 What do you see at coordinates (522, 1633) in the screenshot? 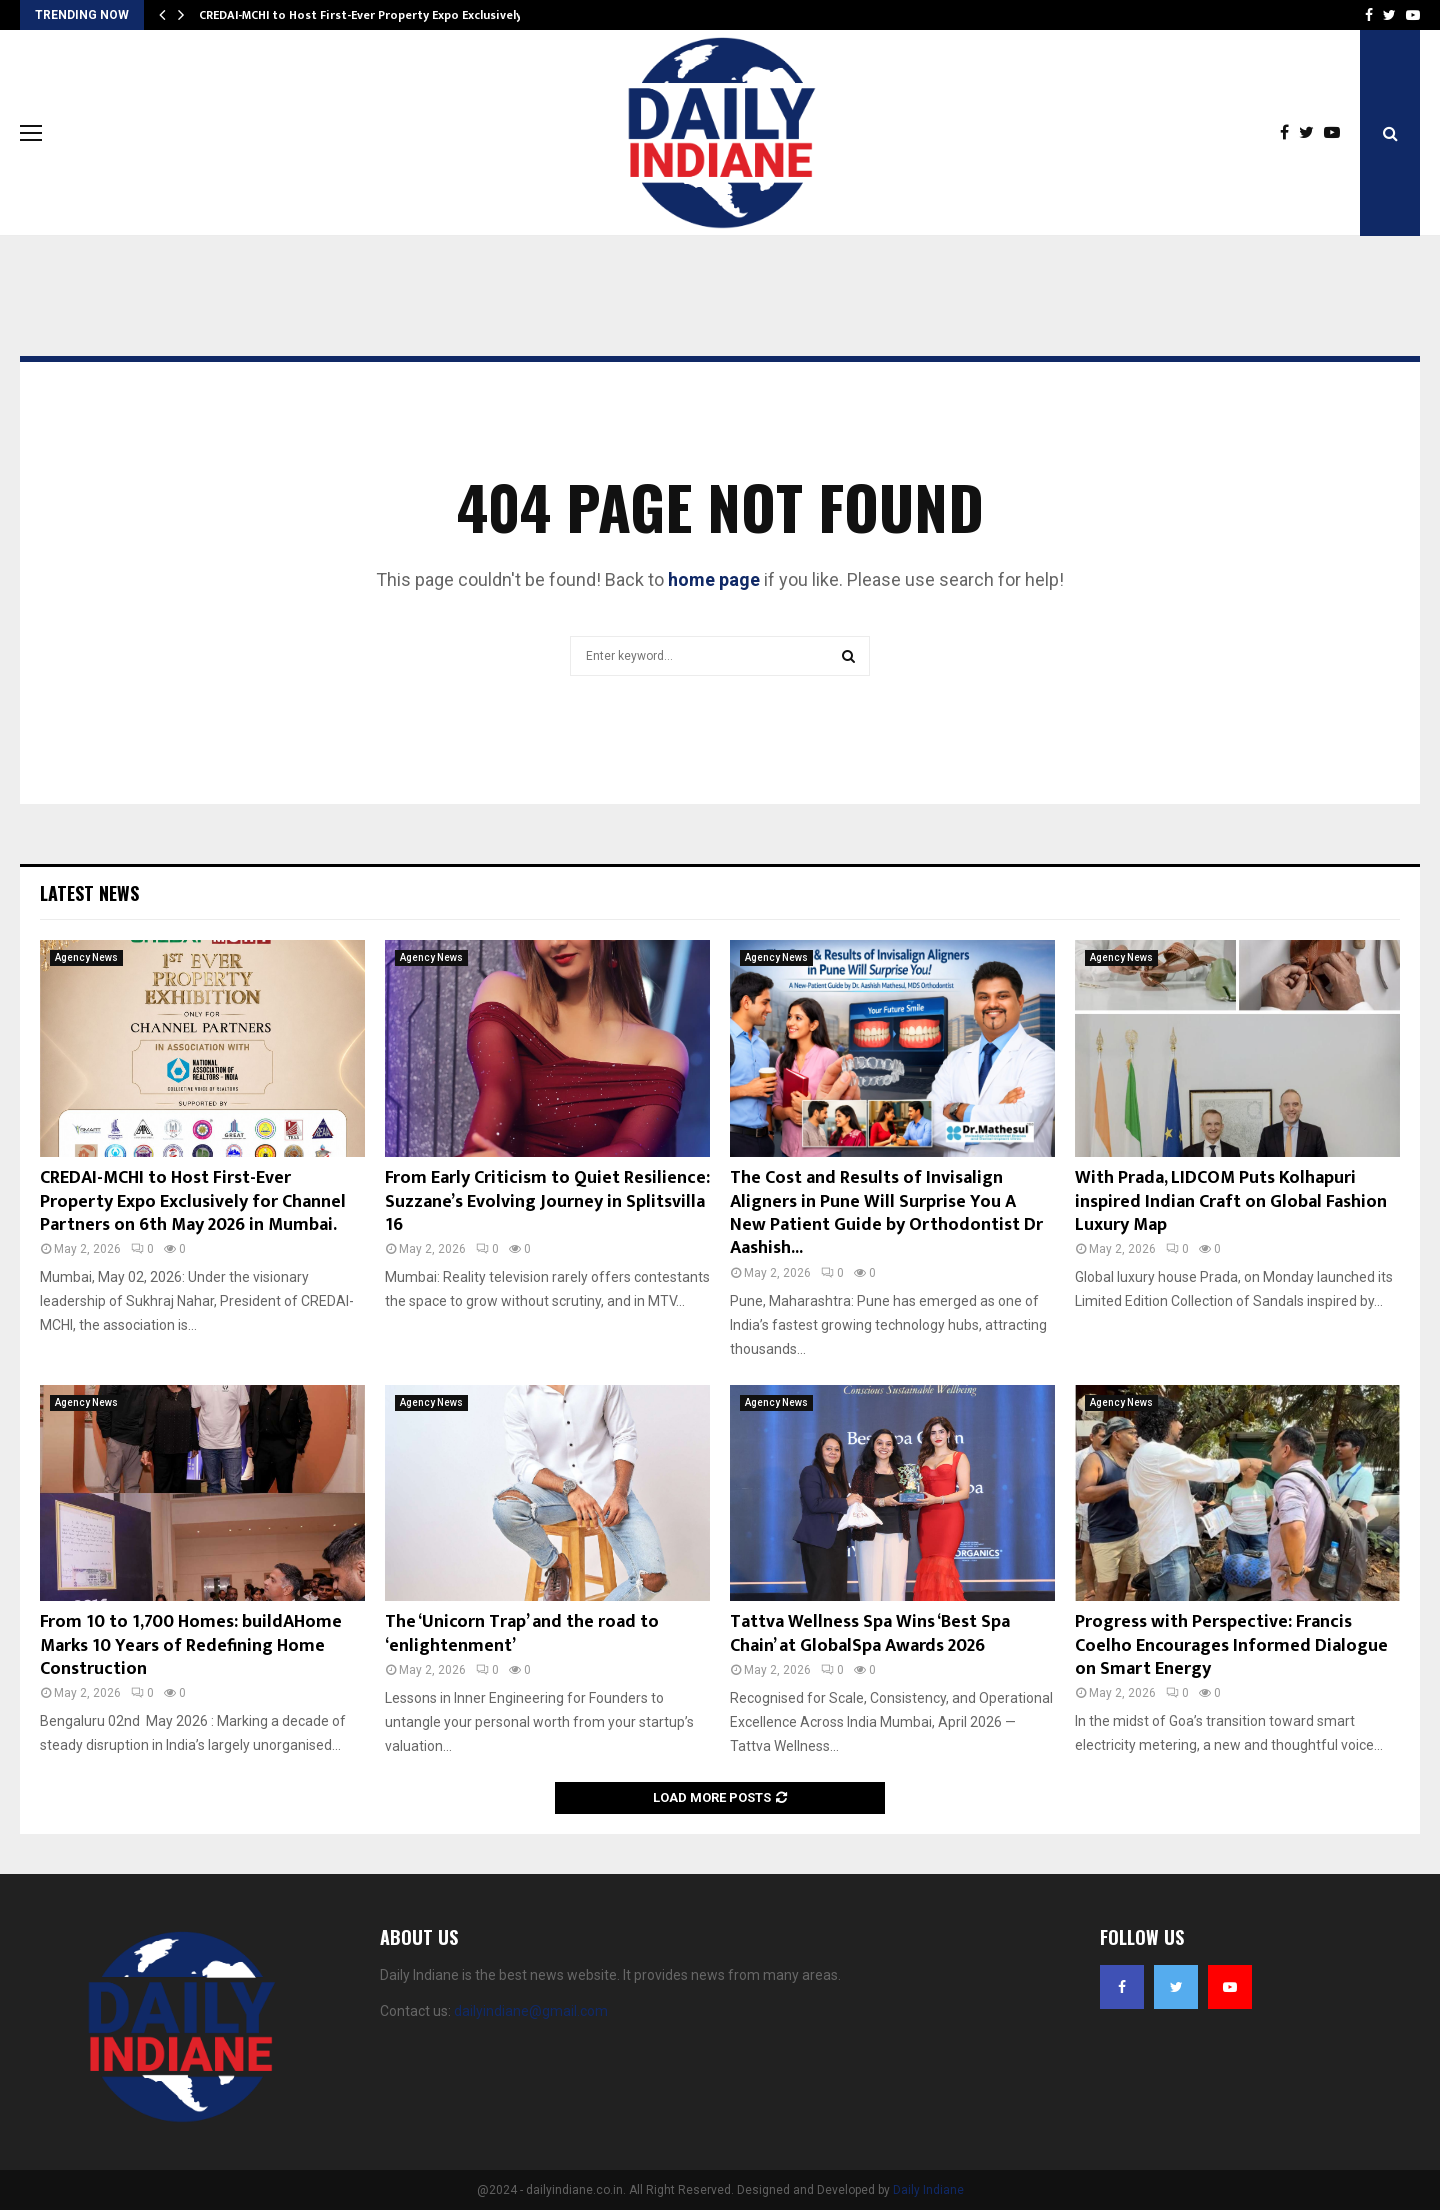
I see `The ‘Unicorn Trap’ and the road to ‘enlightenment’` at bounding box center [522, 1633].